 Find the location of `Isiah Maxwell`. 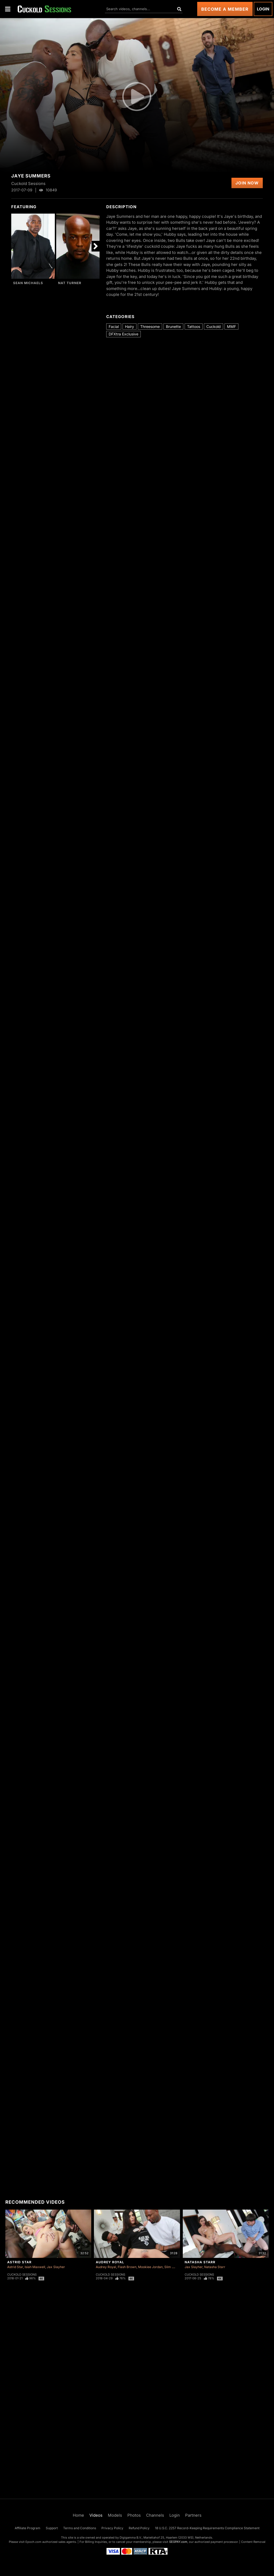

Isiah Maxwell is located at coordinates (35, 2267).